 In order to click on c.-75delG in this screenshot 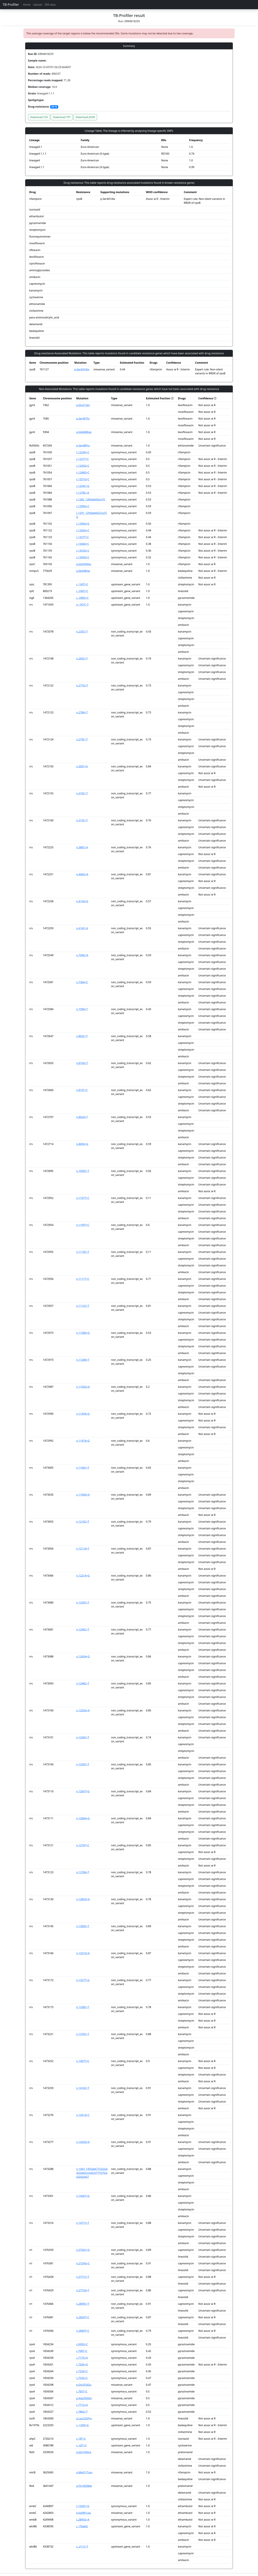, I will do `click(82, 2526)`.